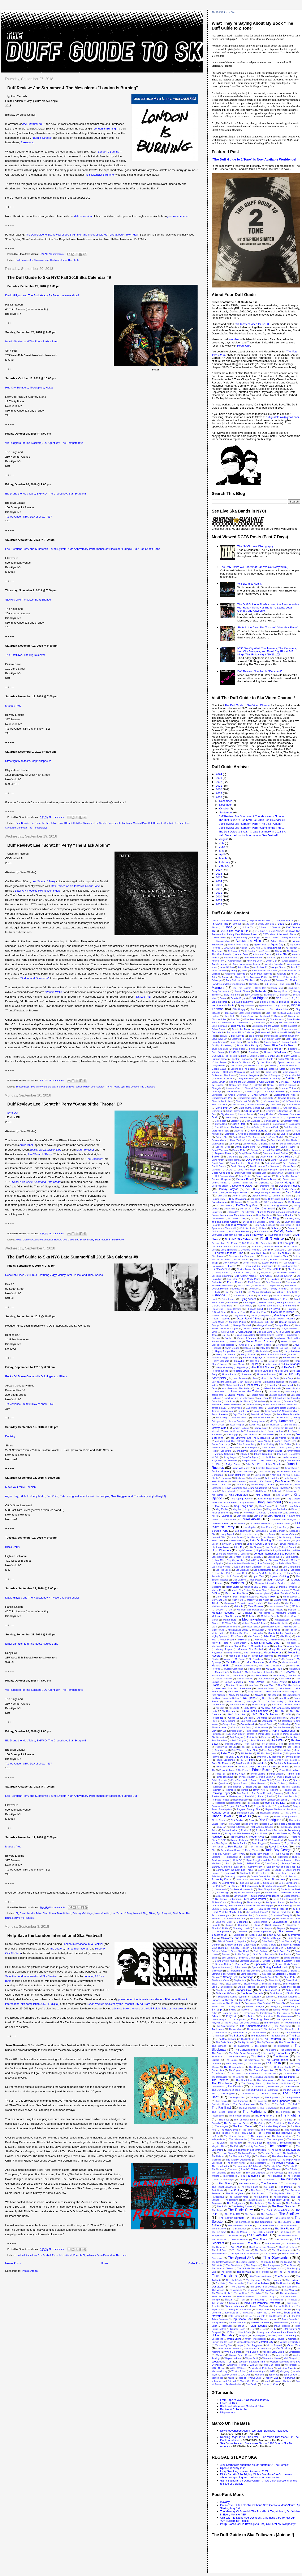 Image resolution: width=302 pixels, height=2576 pixels. What do you see at coordinates (283, 1032) in the screenshot?
I see `Boomtown United` at bounding box center [283, 1032].